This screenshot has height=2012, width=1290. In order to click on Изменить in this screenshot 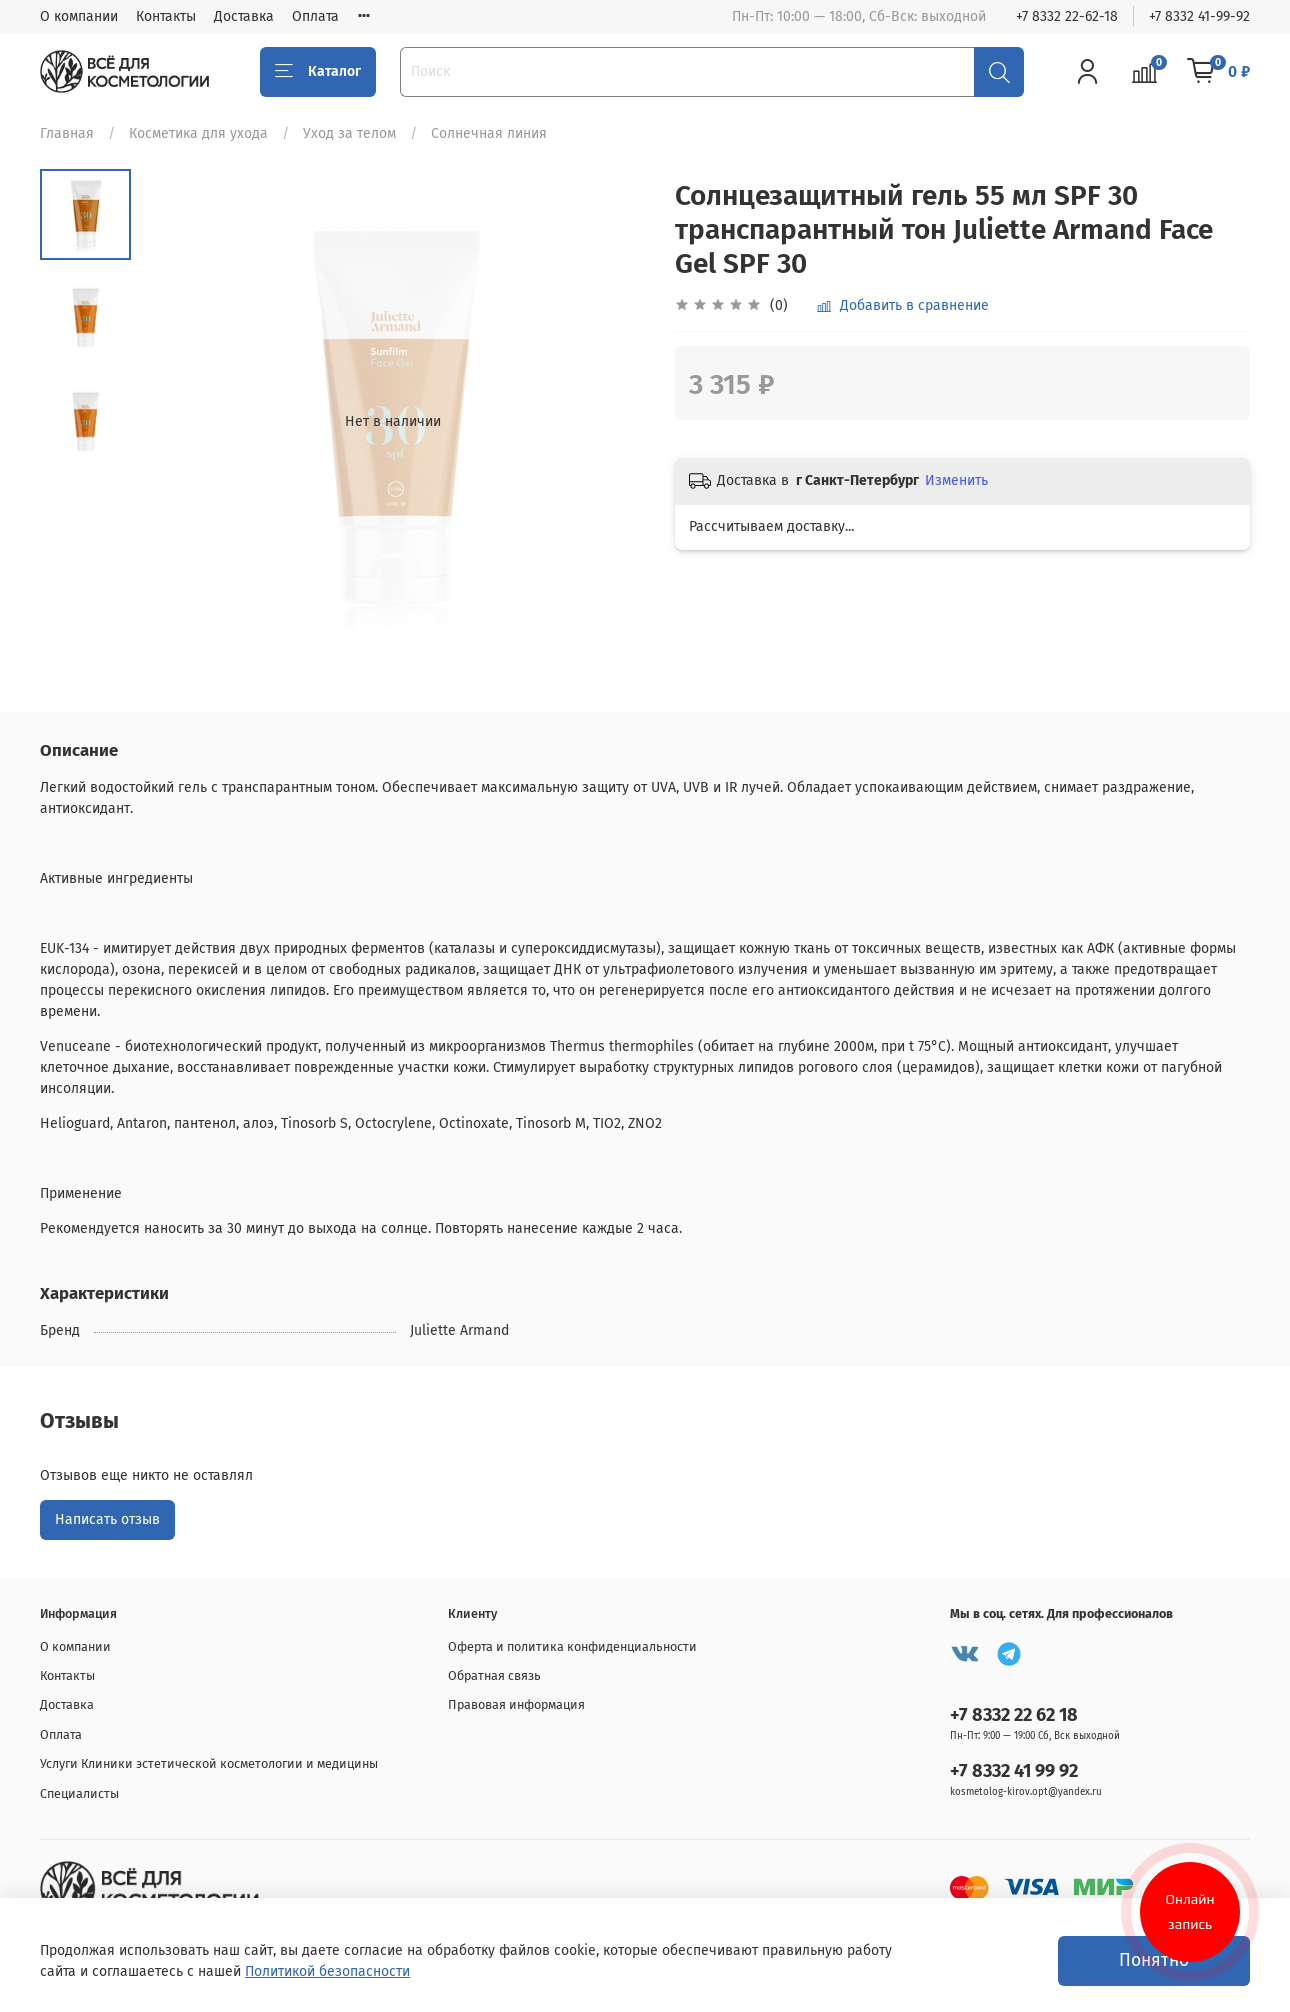, I will do `click(956, 480)`.